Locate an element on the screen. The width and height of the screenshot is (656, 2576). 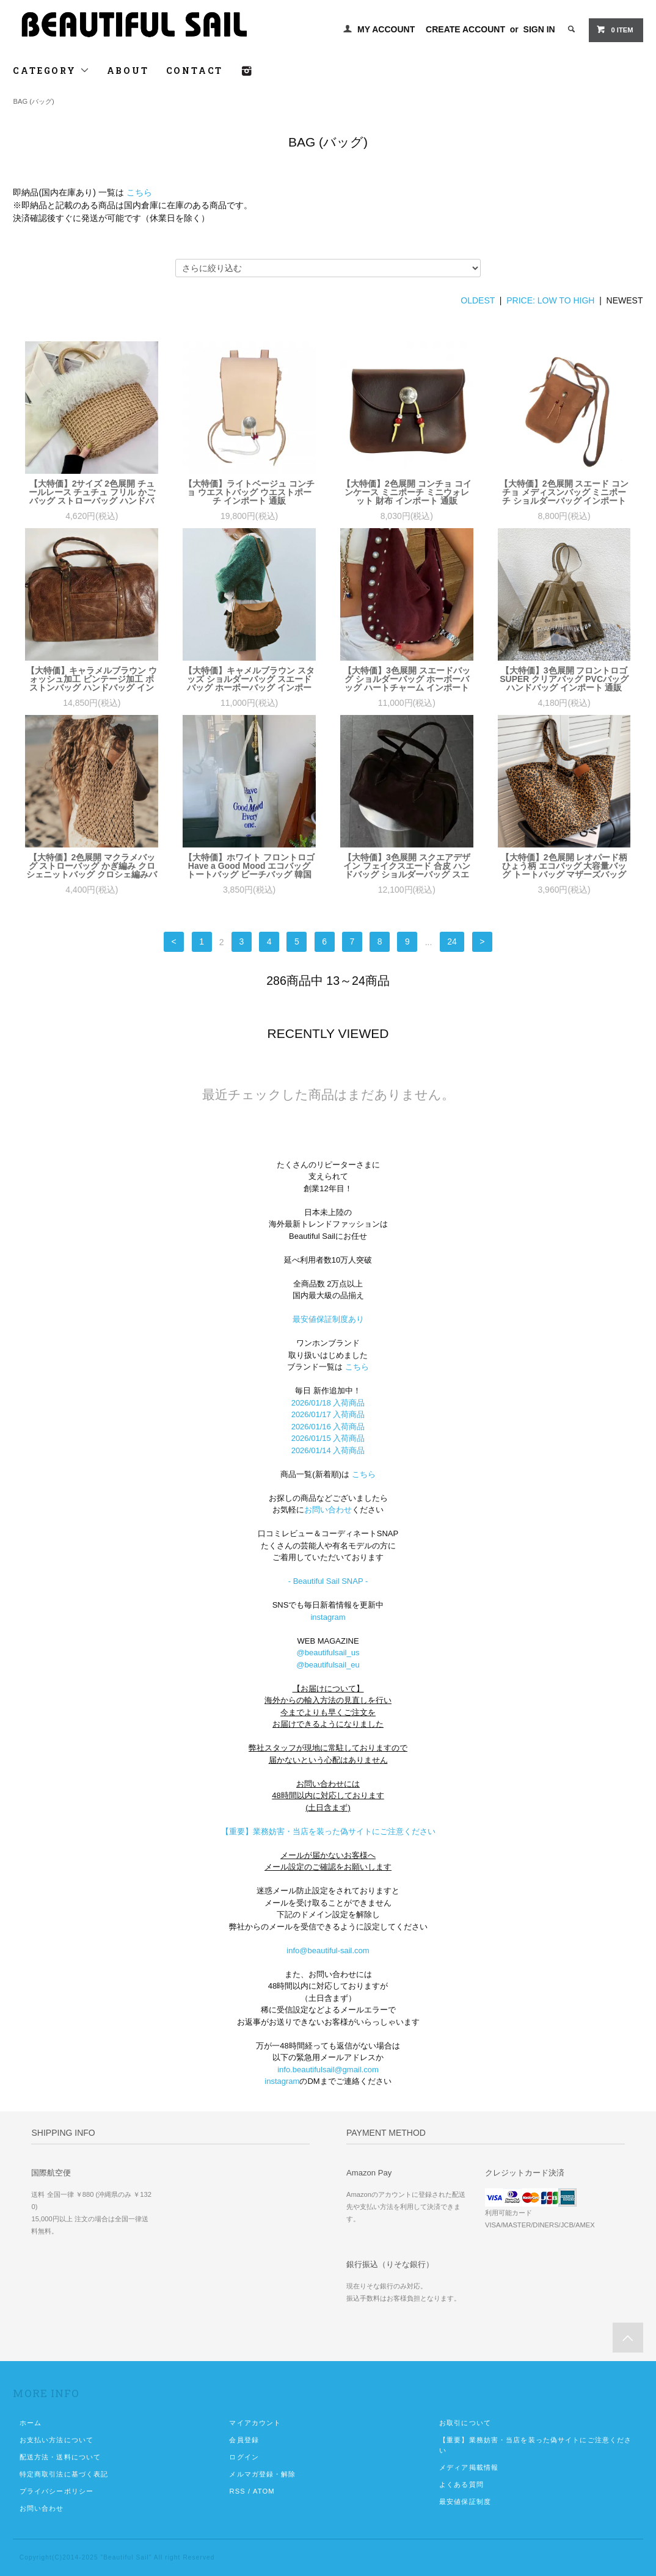
info@beautiful-sail.com is located at coordinates (327, 1950).